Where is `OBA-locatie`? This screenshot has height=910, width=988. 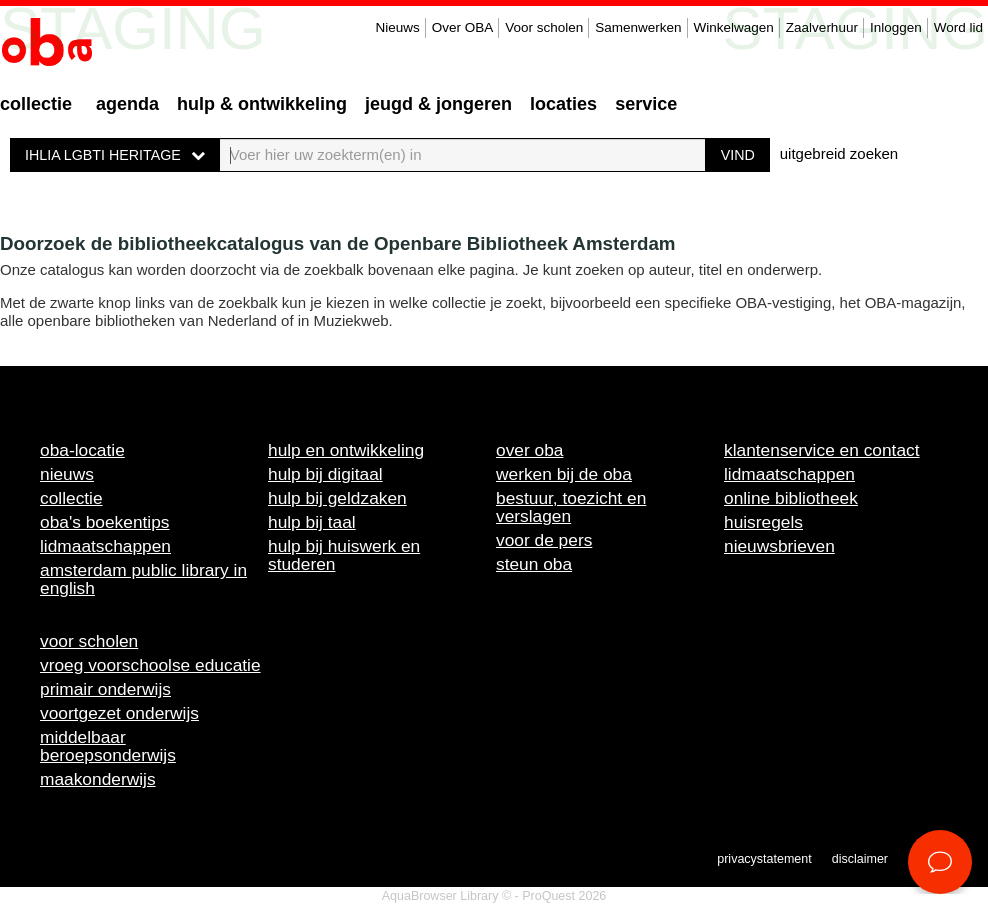
OBA-locatie is located at coordinates (82, 450).